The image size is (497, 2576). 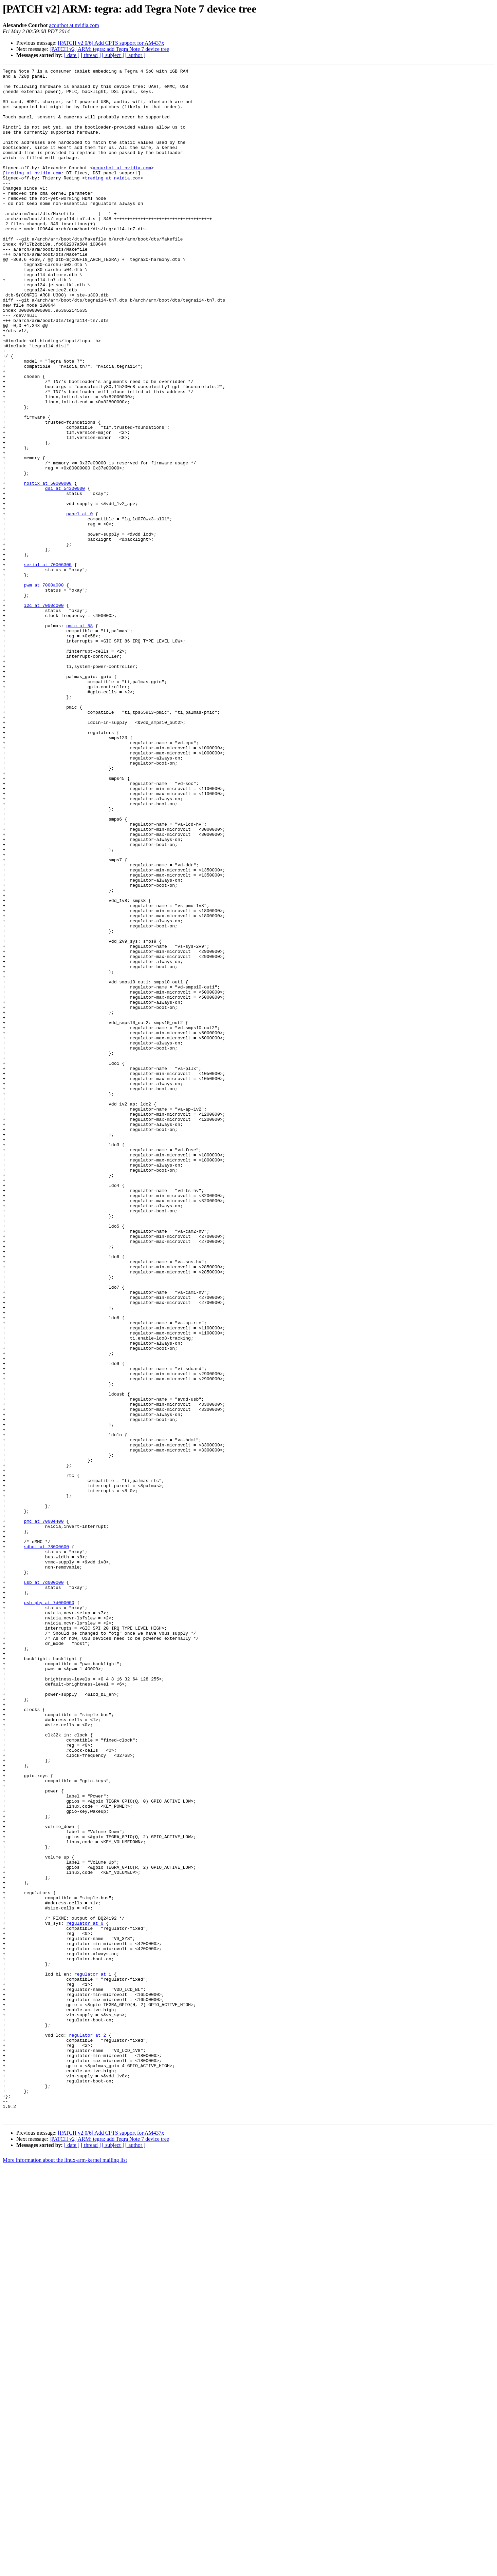 I want to click on regulator at 2, so click(x=87, y=2429).